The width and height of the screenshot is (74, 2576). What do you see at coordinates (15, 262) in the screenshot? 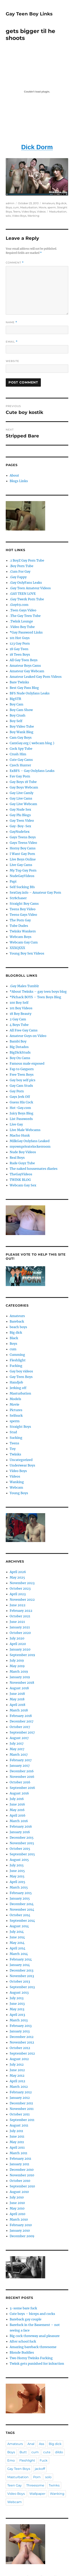
I see `Comment` at bounding box center [15, 262].